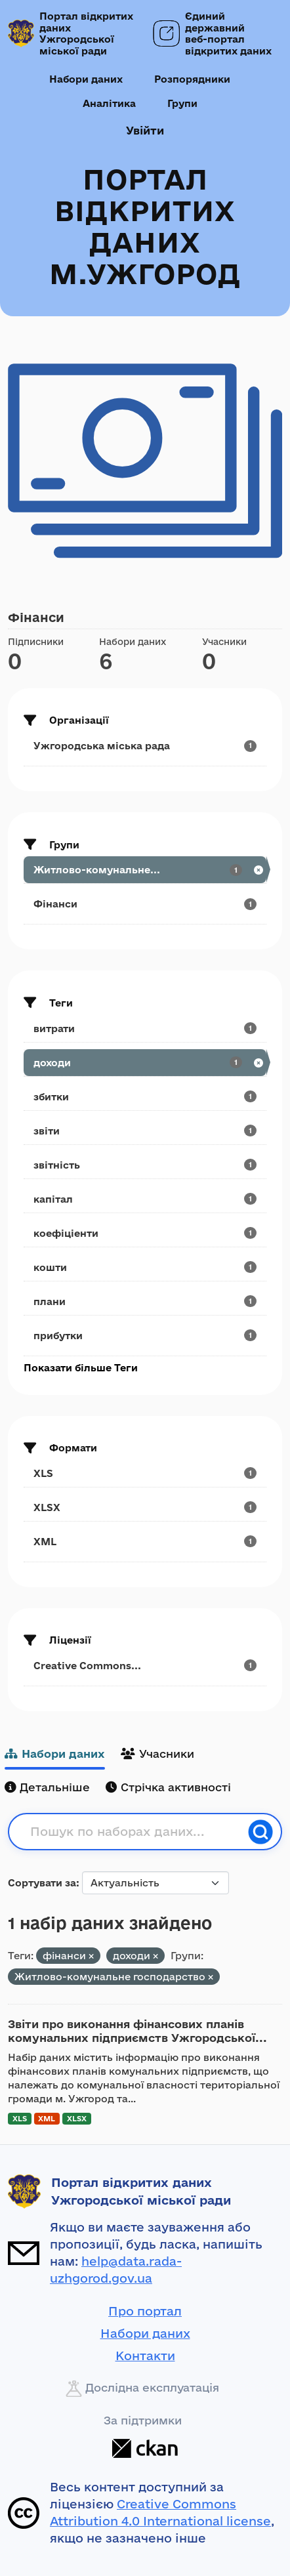 This screenshot has width=290, height=2576. I want to click on Розпорядники, so click(192, 79).